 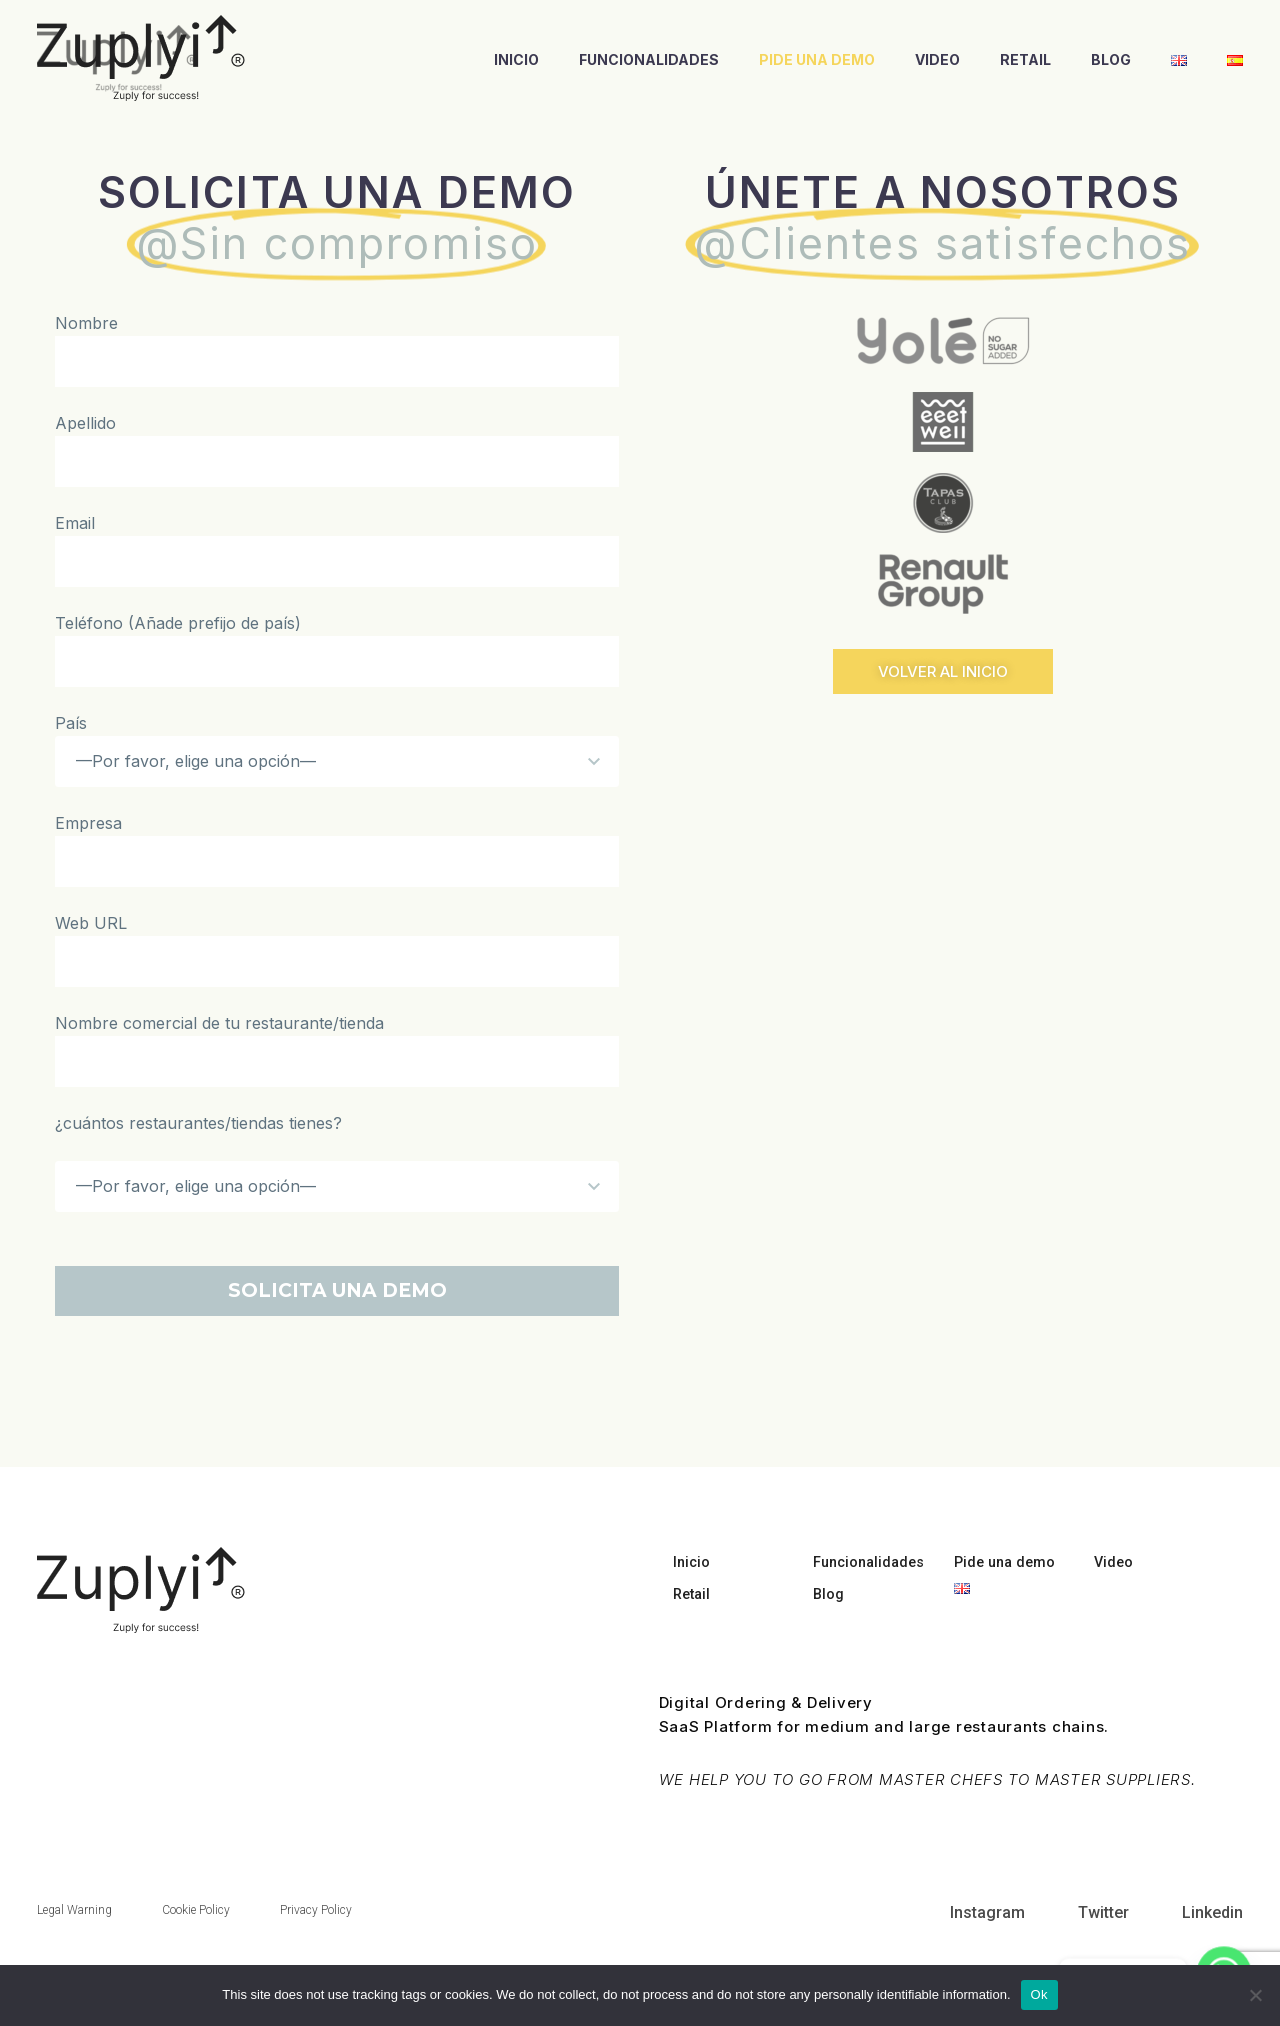 What do you see at coordinates (817, 59) in the screenshot?
I see `Pide una demo` at bounding box center [817, 59].